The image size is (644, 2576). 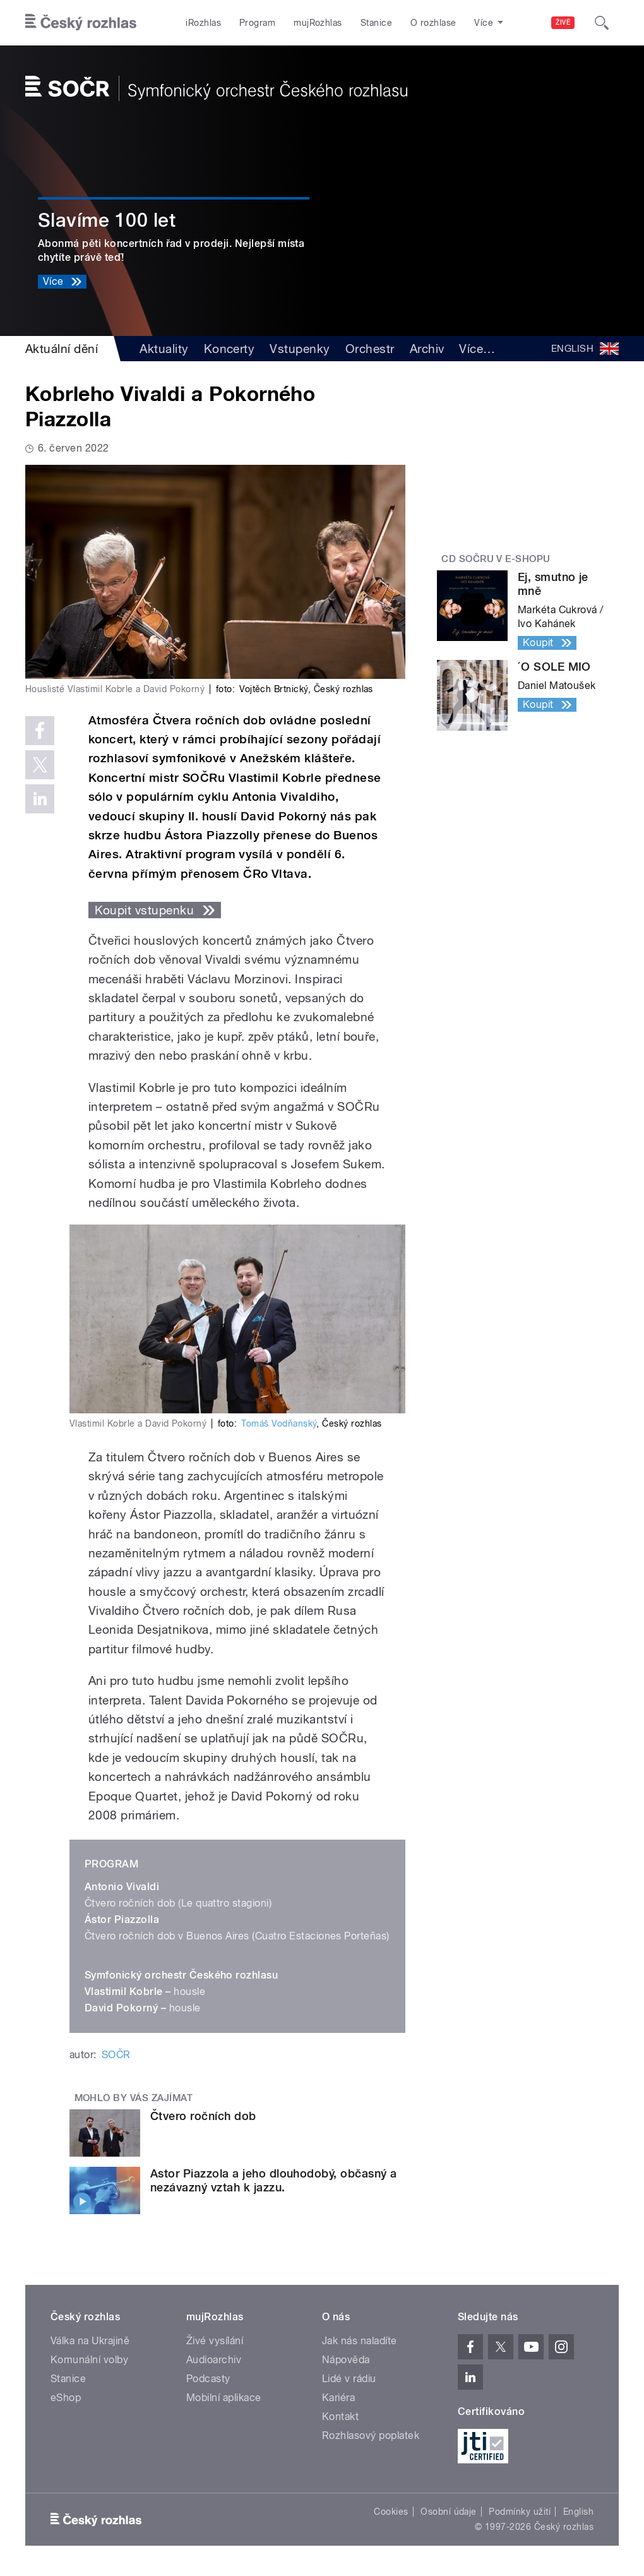 What do you see at coordinates (370, 349) in the screenshot?
I see `Orchestr` at bounding box center [370, 349].